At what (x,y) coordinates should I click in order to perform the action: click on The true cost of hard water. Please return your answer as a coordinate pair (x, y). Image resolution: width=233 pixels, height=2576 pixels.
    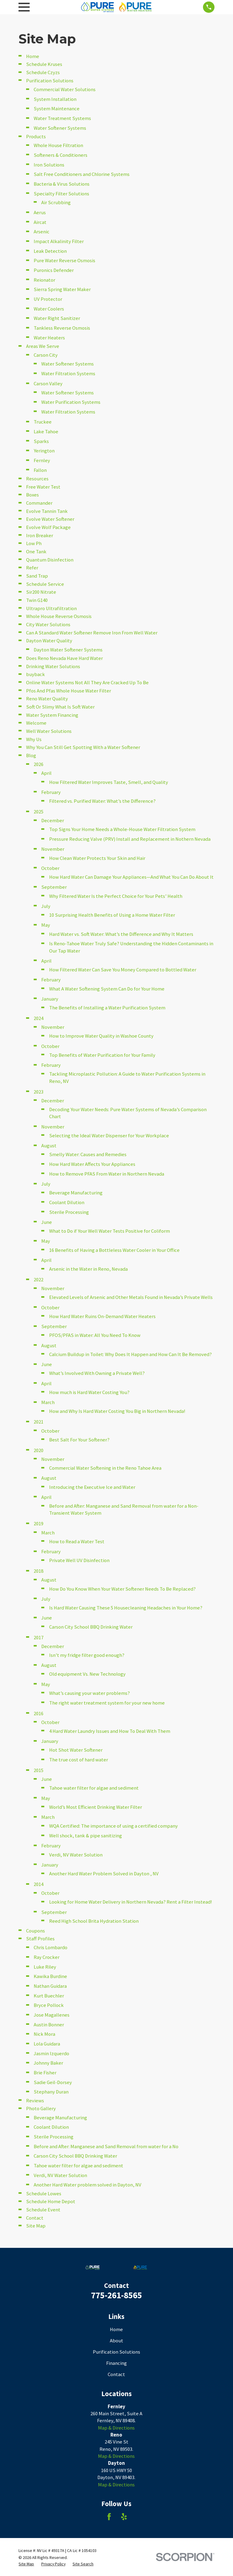
    Looking at the image, I should click on (78, 1760).